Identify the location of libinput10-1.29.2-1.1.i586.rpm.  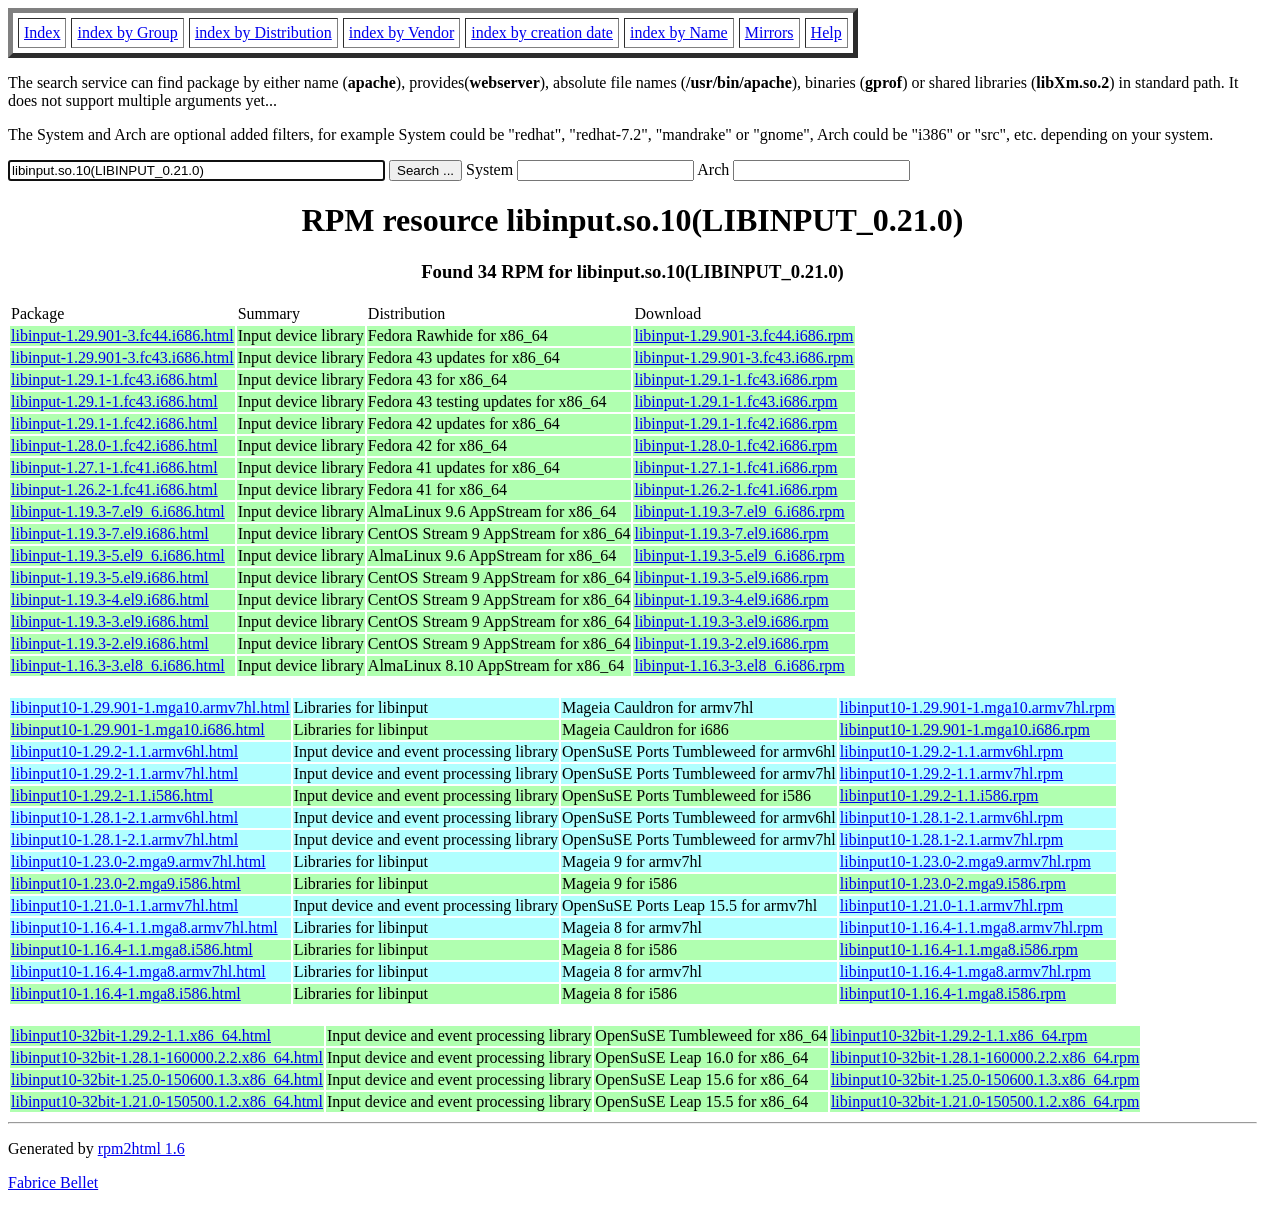
(939, 795).